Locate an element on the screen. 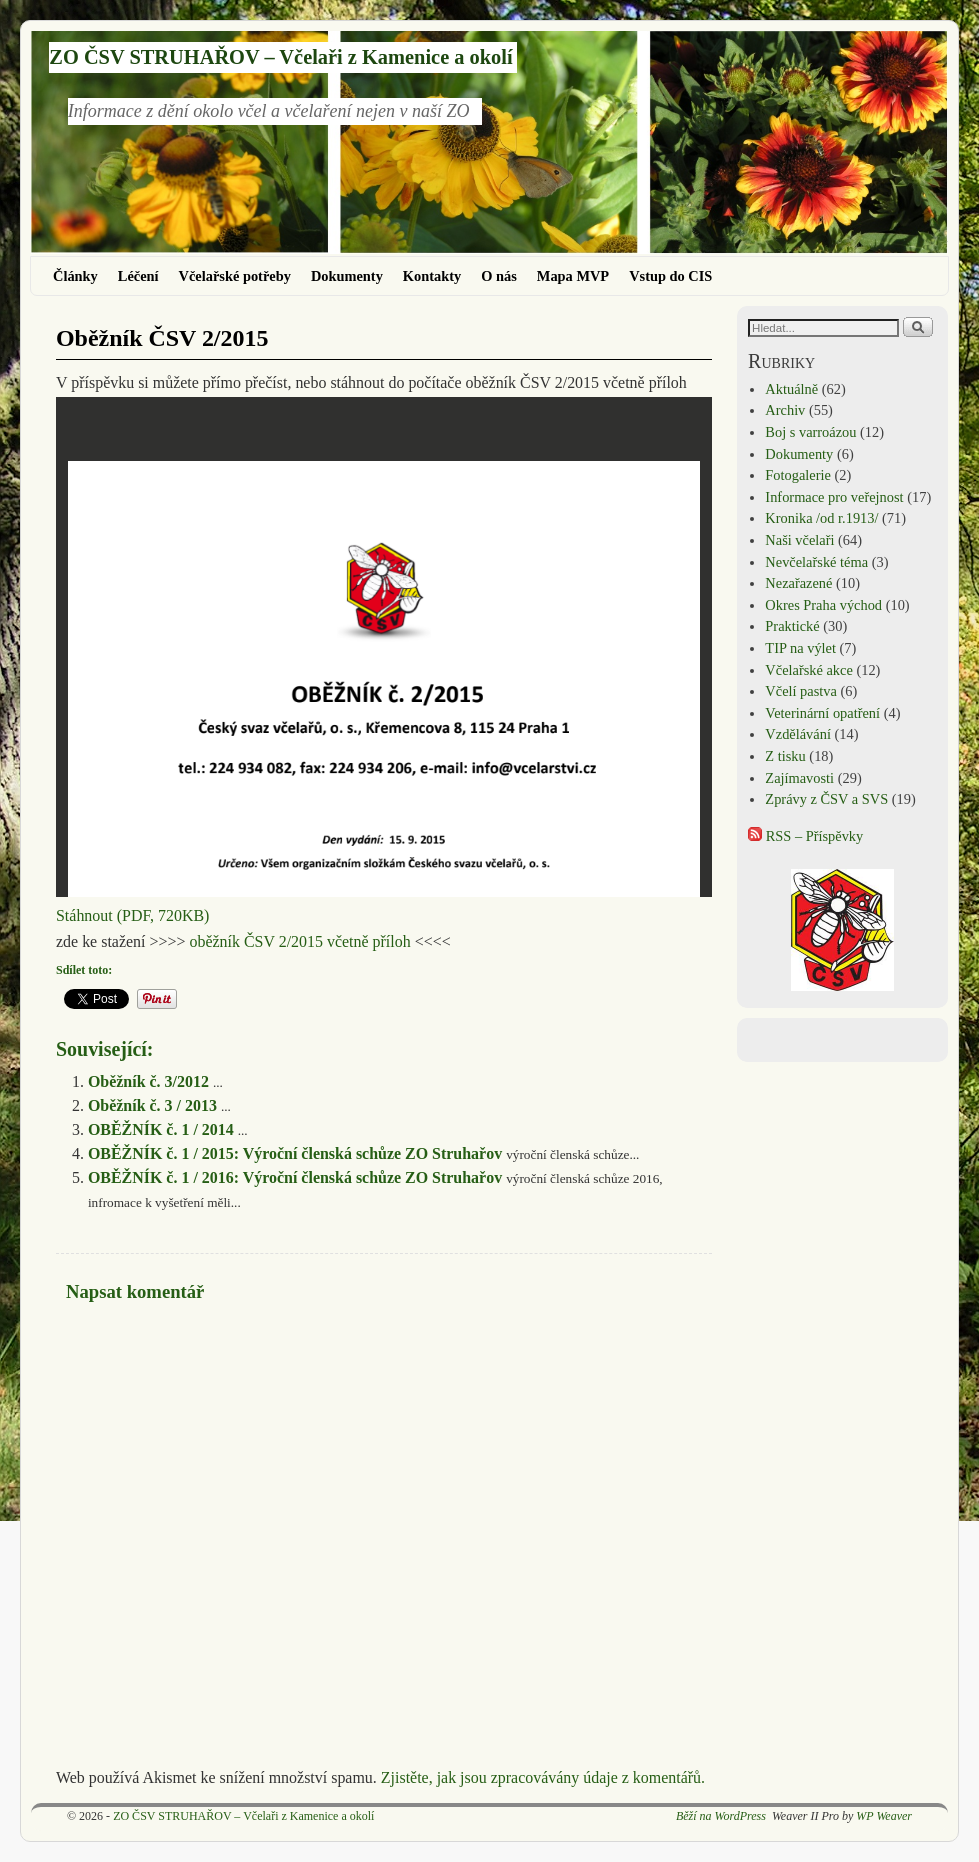  Boj s varroázou is located at coordinates (810, 432).